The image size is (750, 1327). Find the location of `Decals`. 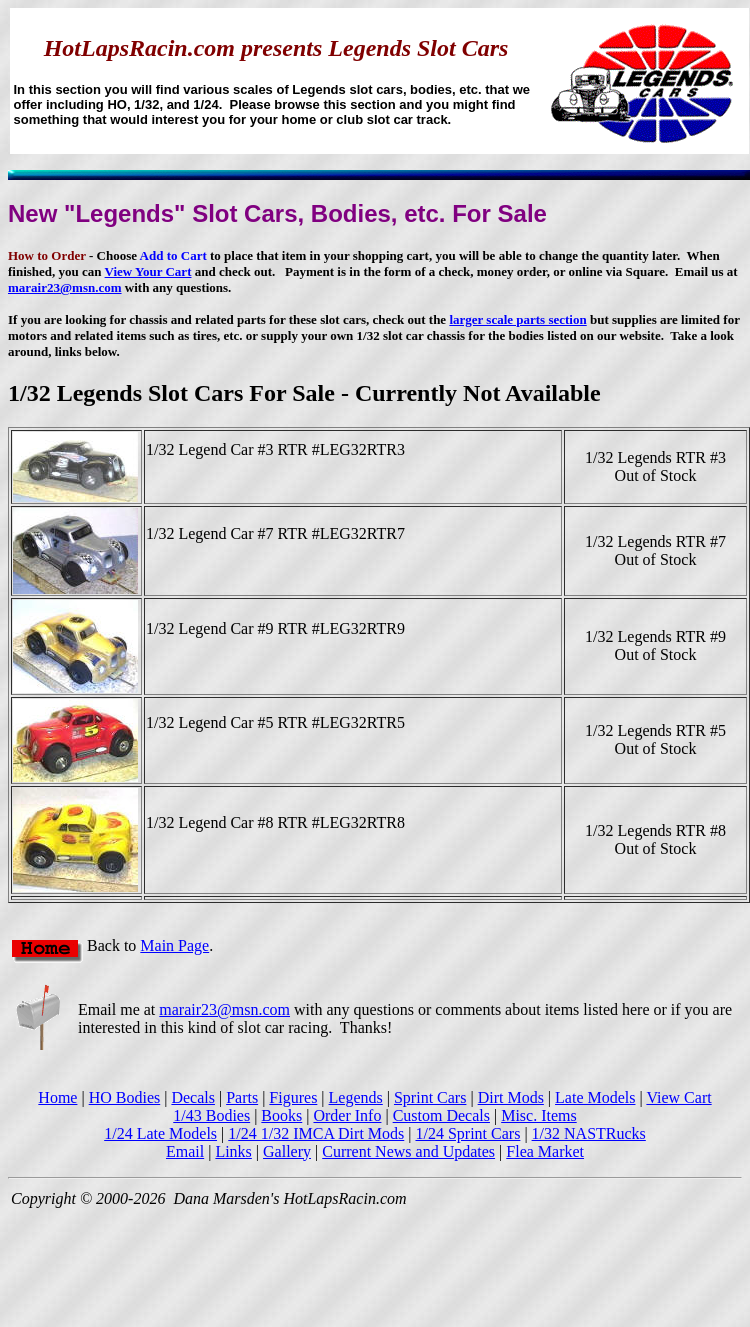

Decals is located at coordinates (193, 1097).